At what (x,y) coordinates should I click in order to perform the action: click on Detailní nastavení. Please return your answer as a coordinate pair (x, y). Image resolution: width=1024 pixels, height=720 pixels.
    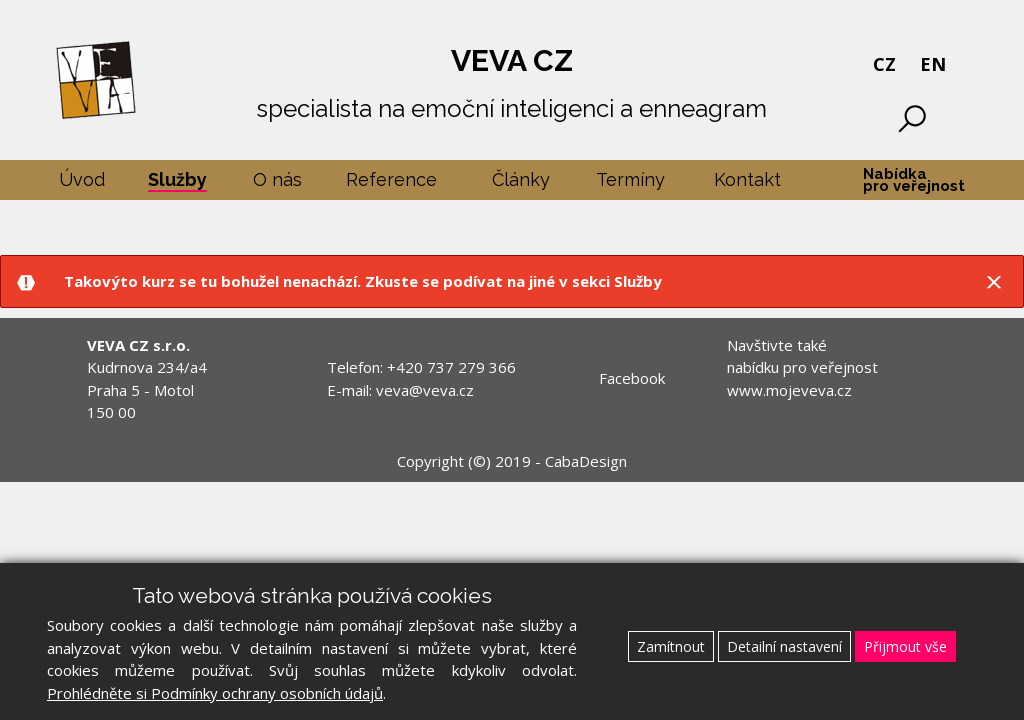
    Looking at the image, I should click on (784, 646).